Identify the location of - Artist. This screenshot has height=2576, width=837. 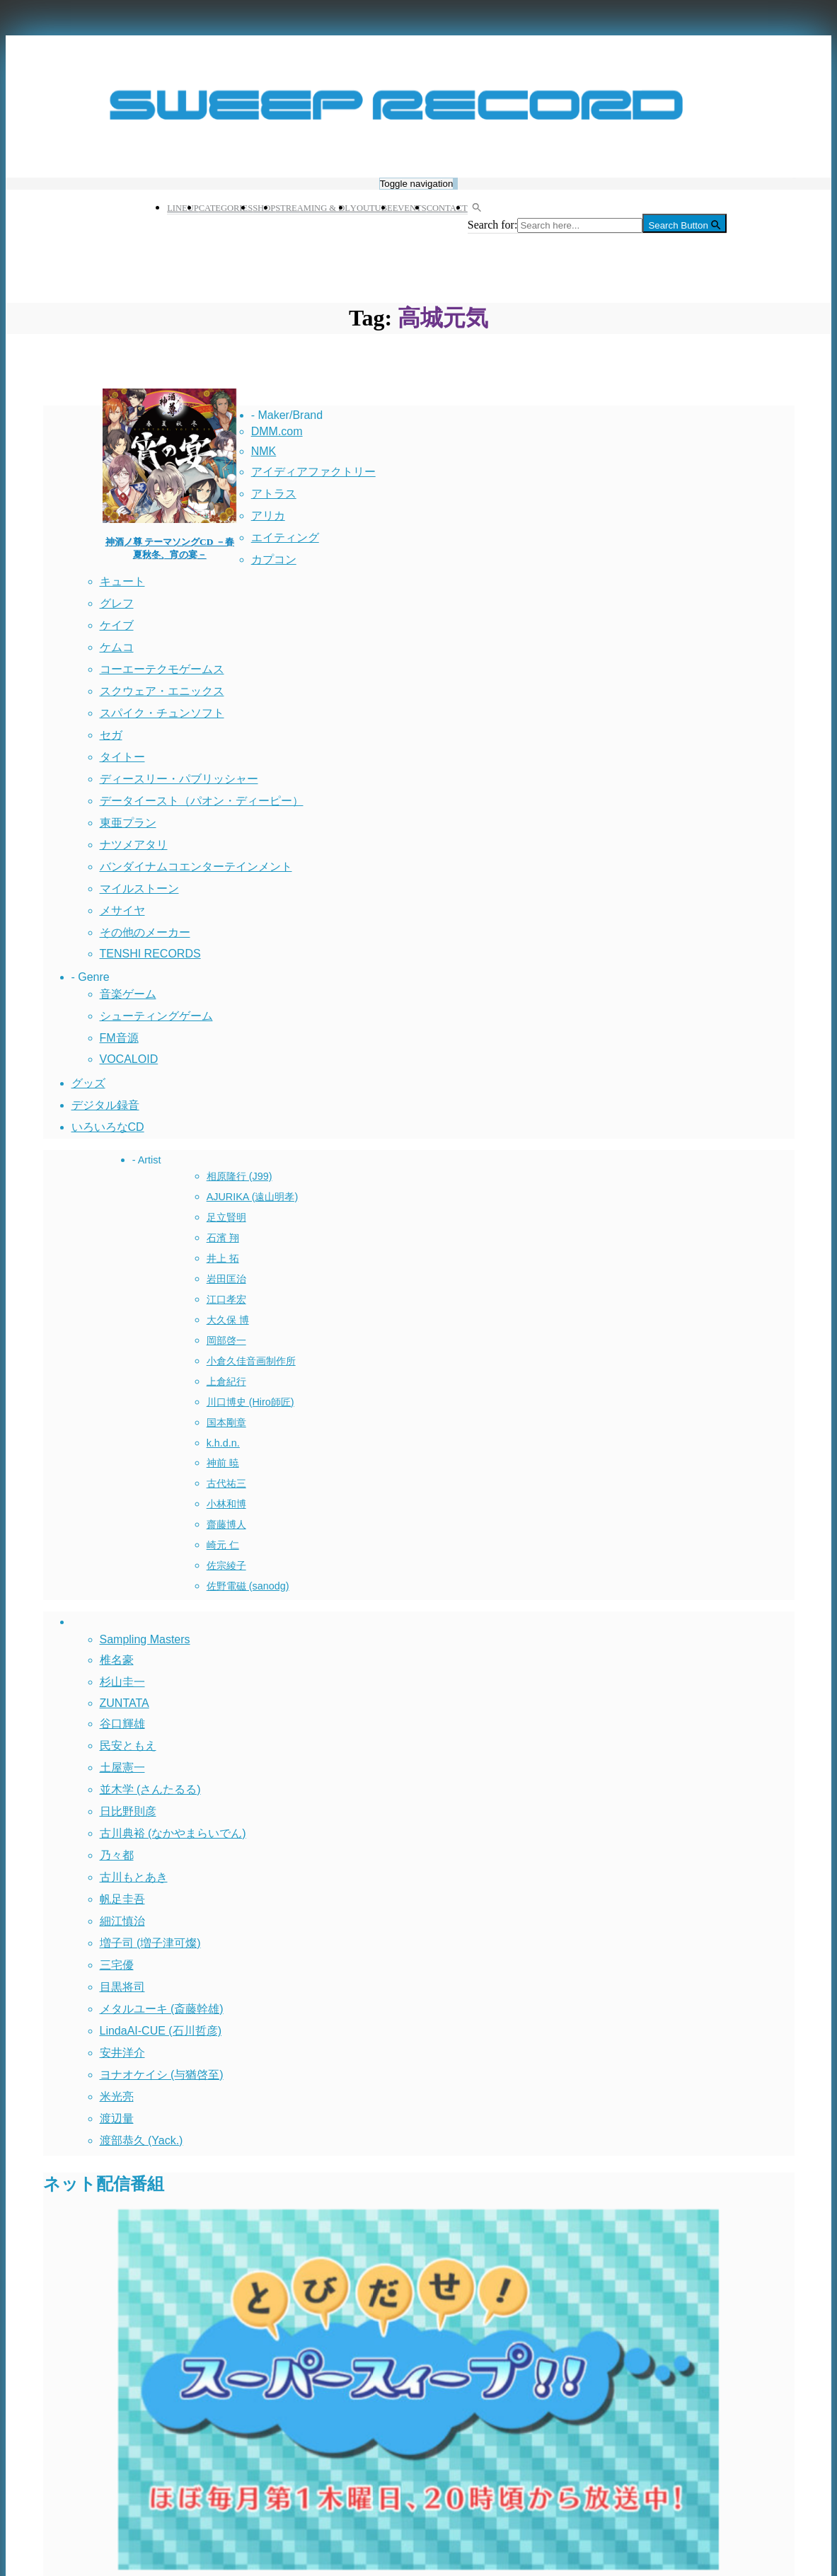
(146, 1160).